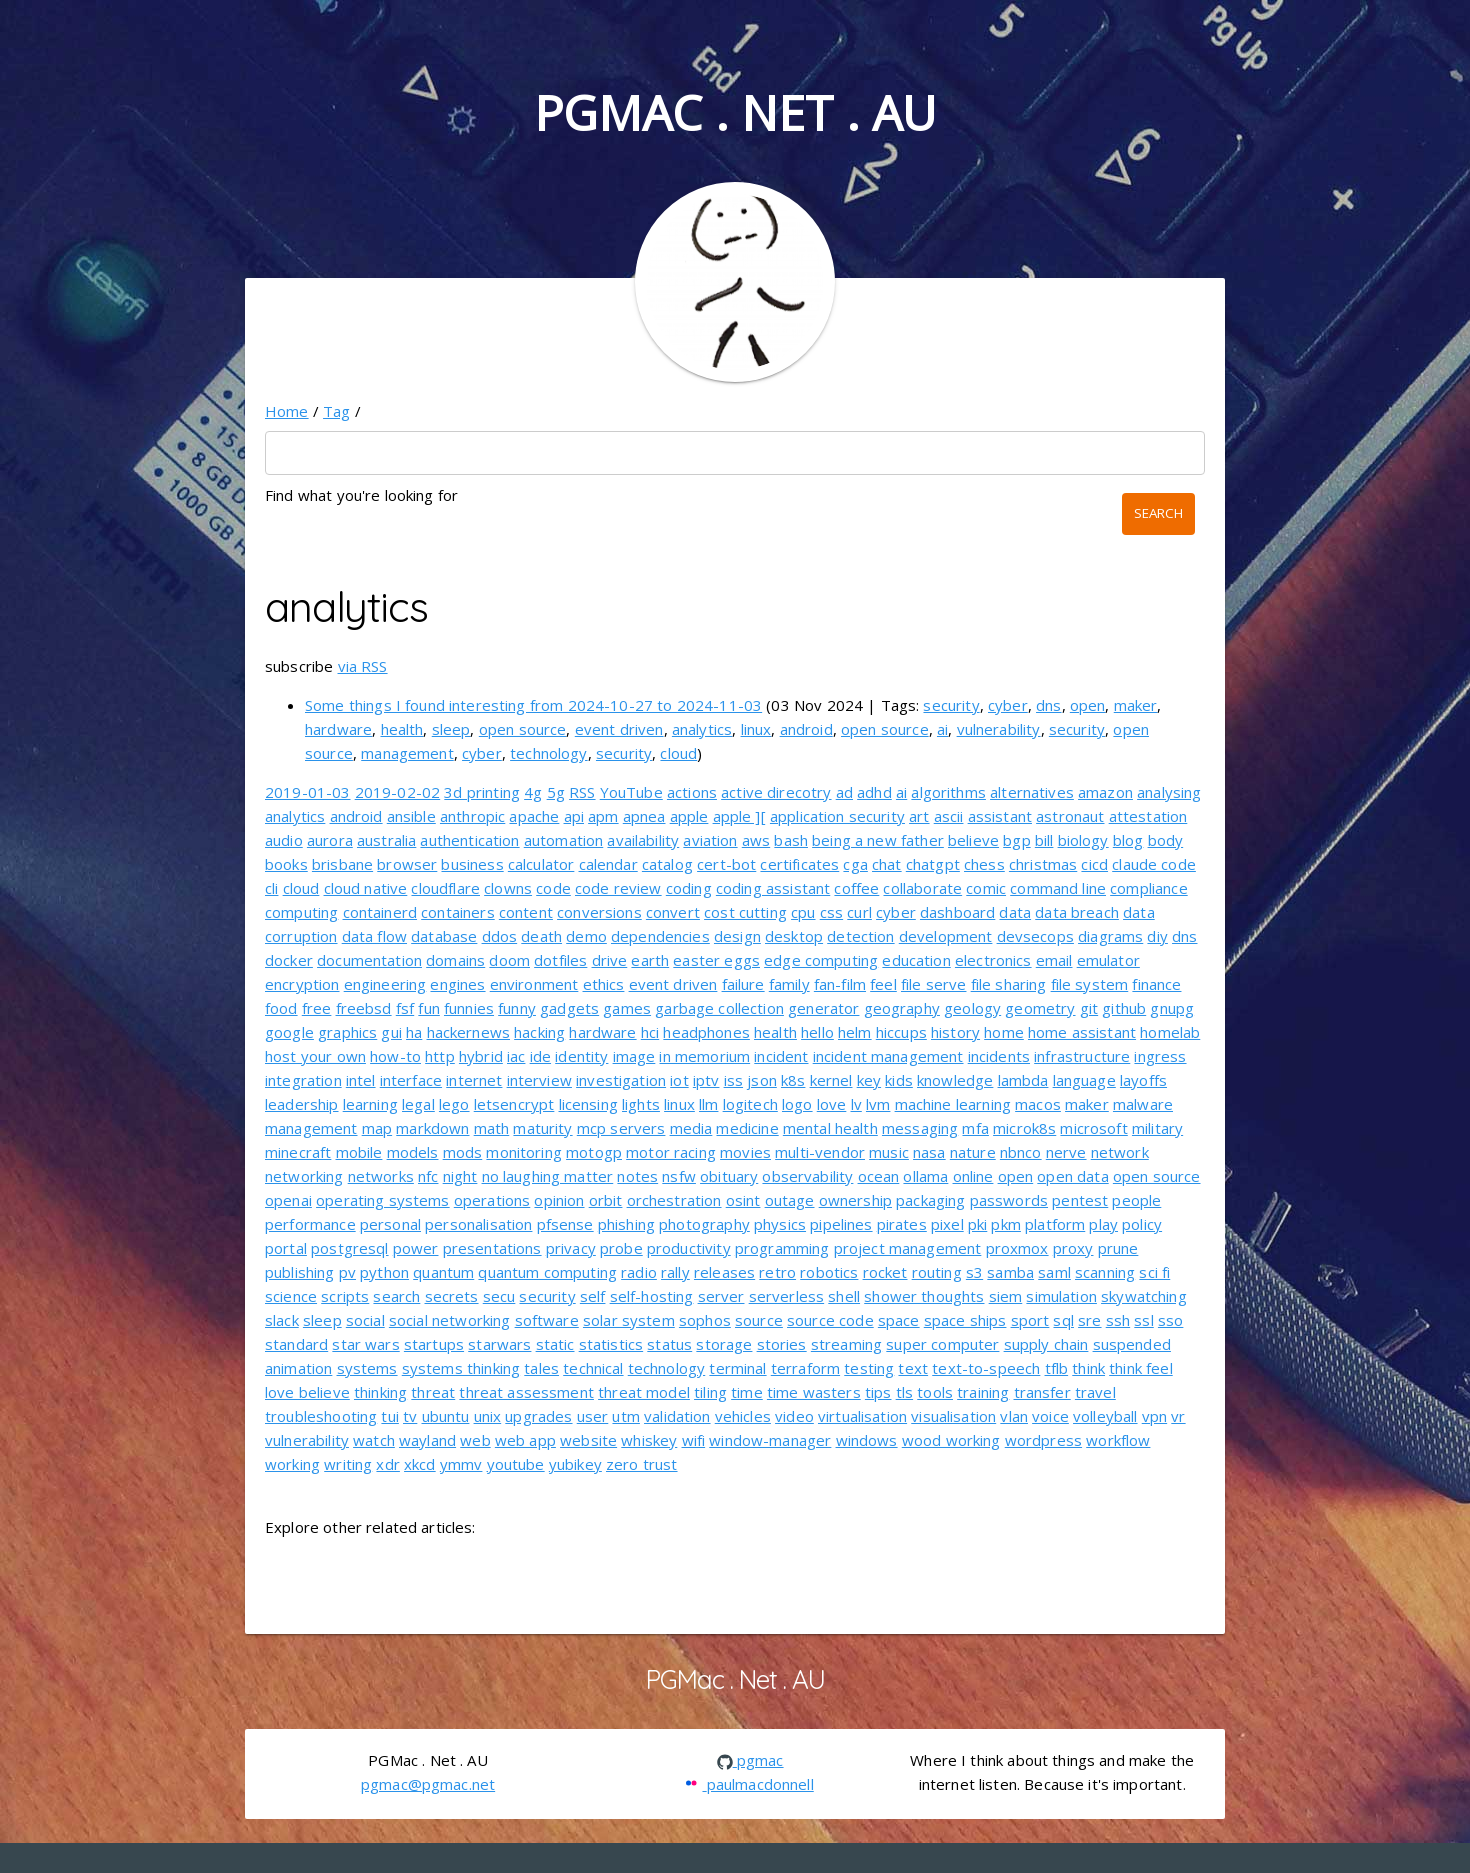 The image size is (1470, 1873). Describe the element at coordinates (739, 816) in the screenshot. I see `apple ][` at that location.